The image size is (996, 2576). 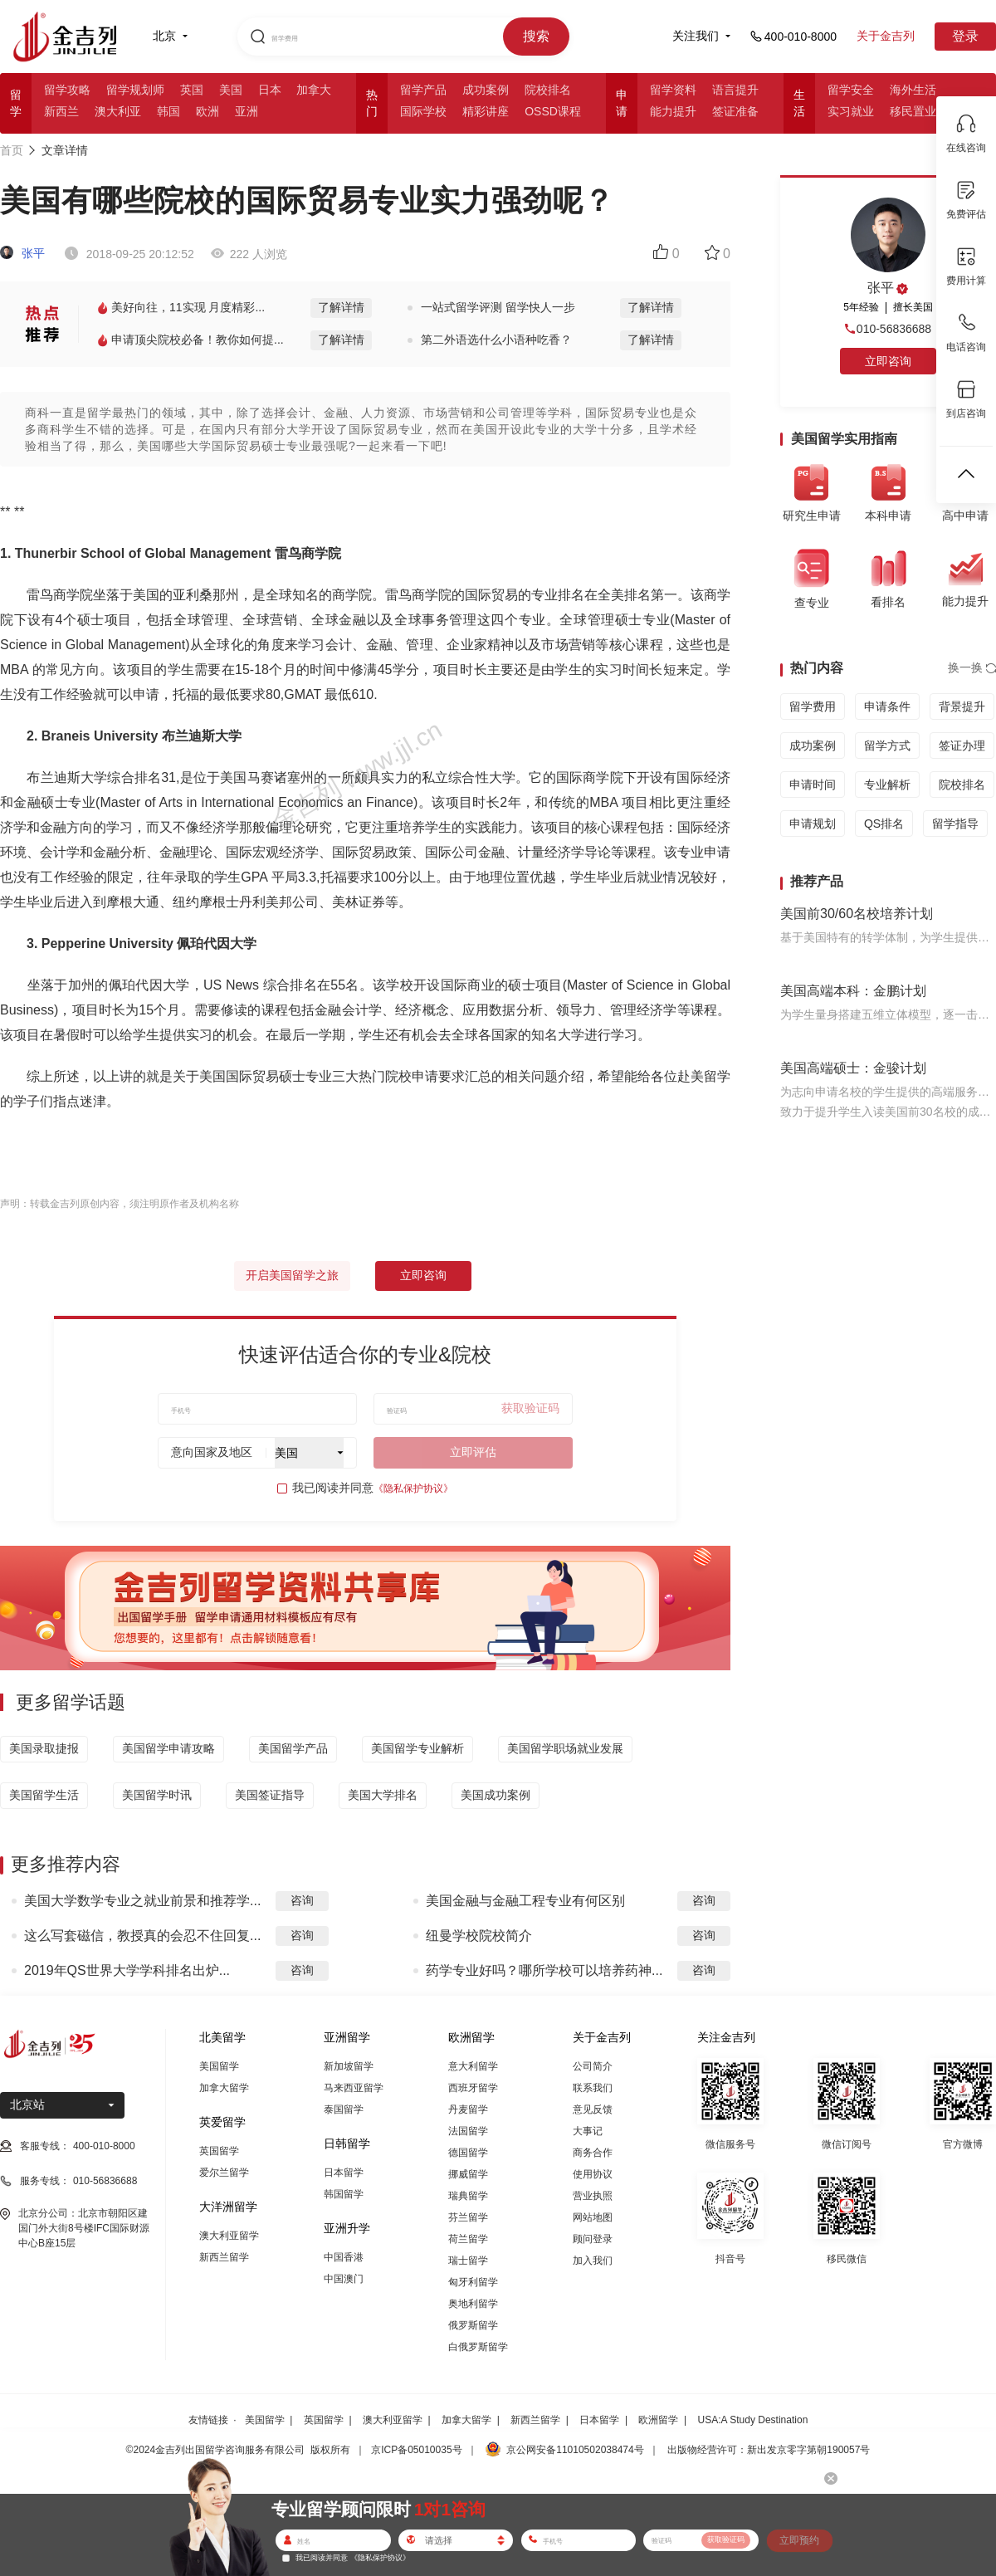 What do you see at coordinates (565, 1748) in the screenshot?
I see `美国留学职场就业发展` at bounding box center [565, 1748].